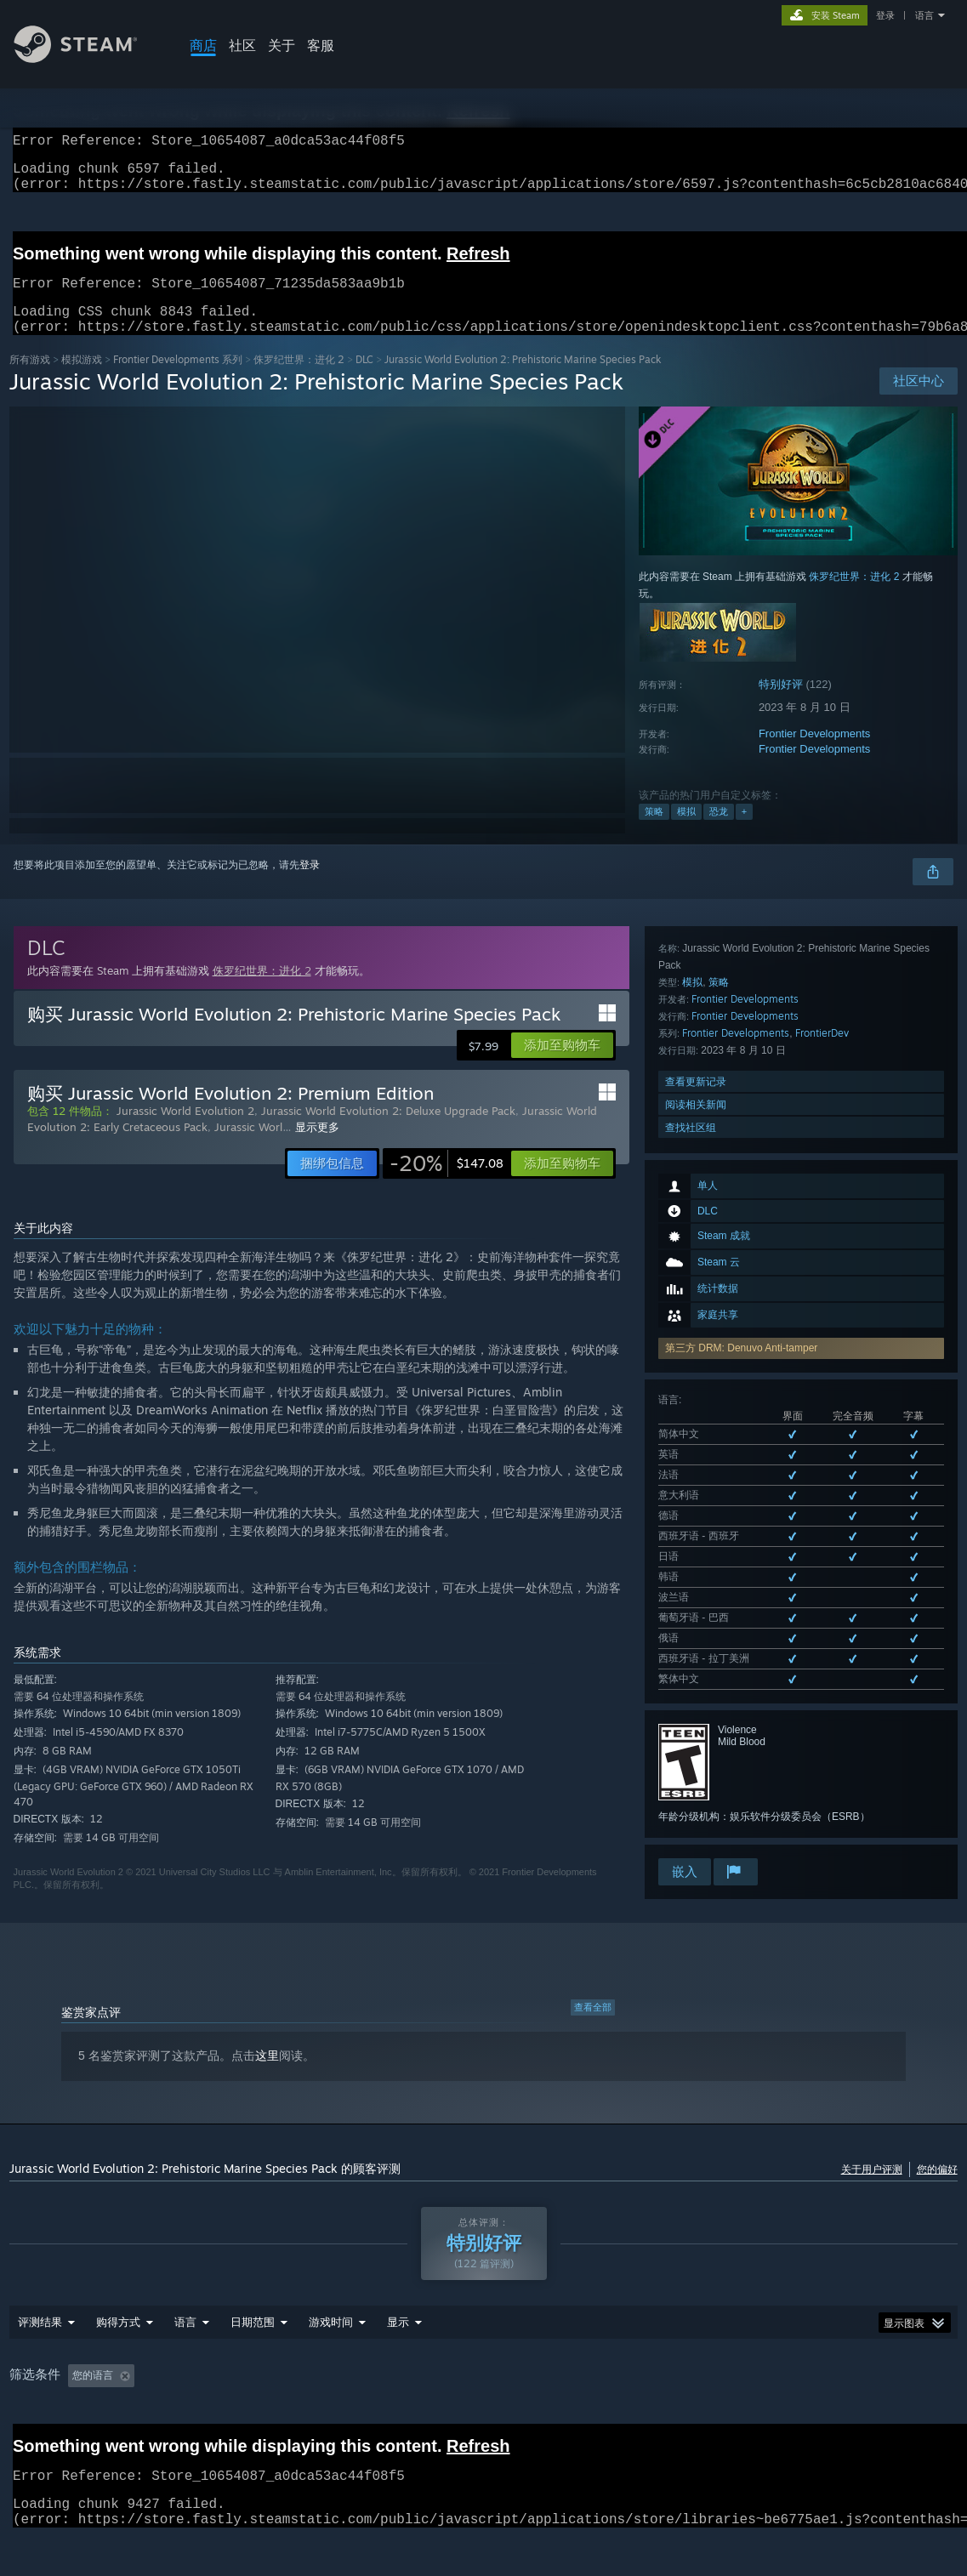 The image size is (967, 2576). What do you see at coordinates (634, 2414) in the screenshot?
I see `CPU: [button]` at bounding box center [634, 2414].